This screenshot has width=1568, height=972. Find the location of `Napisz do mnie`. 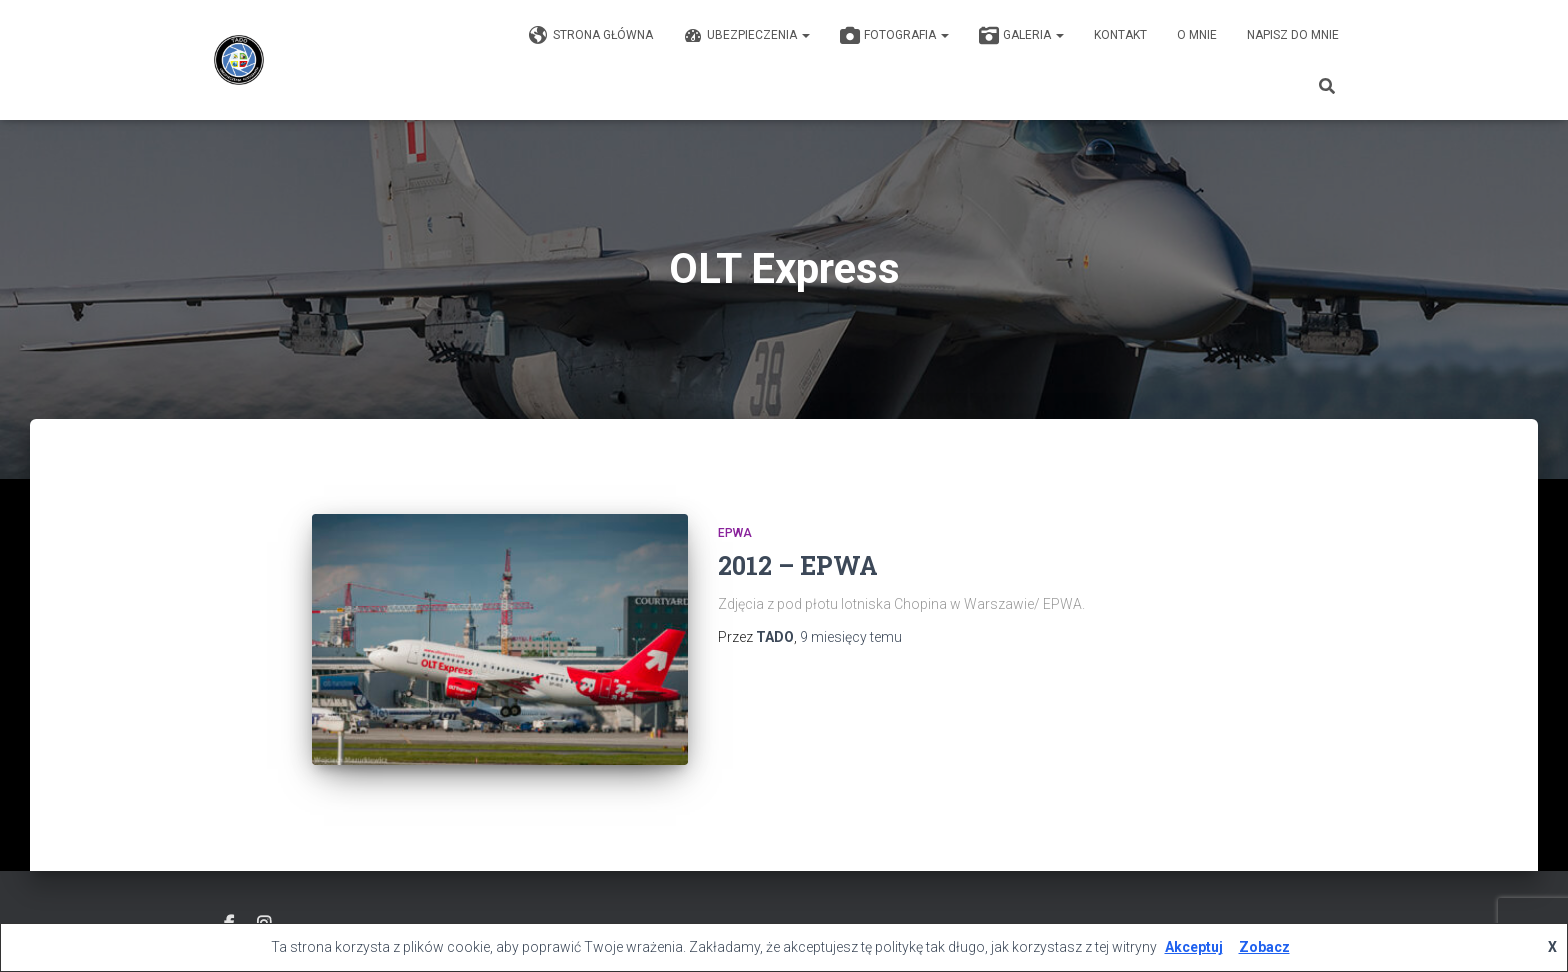

Napisz do mnie is located at coordinates (1293, 35).